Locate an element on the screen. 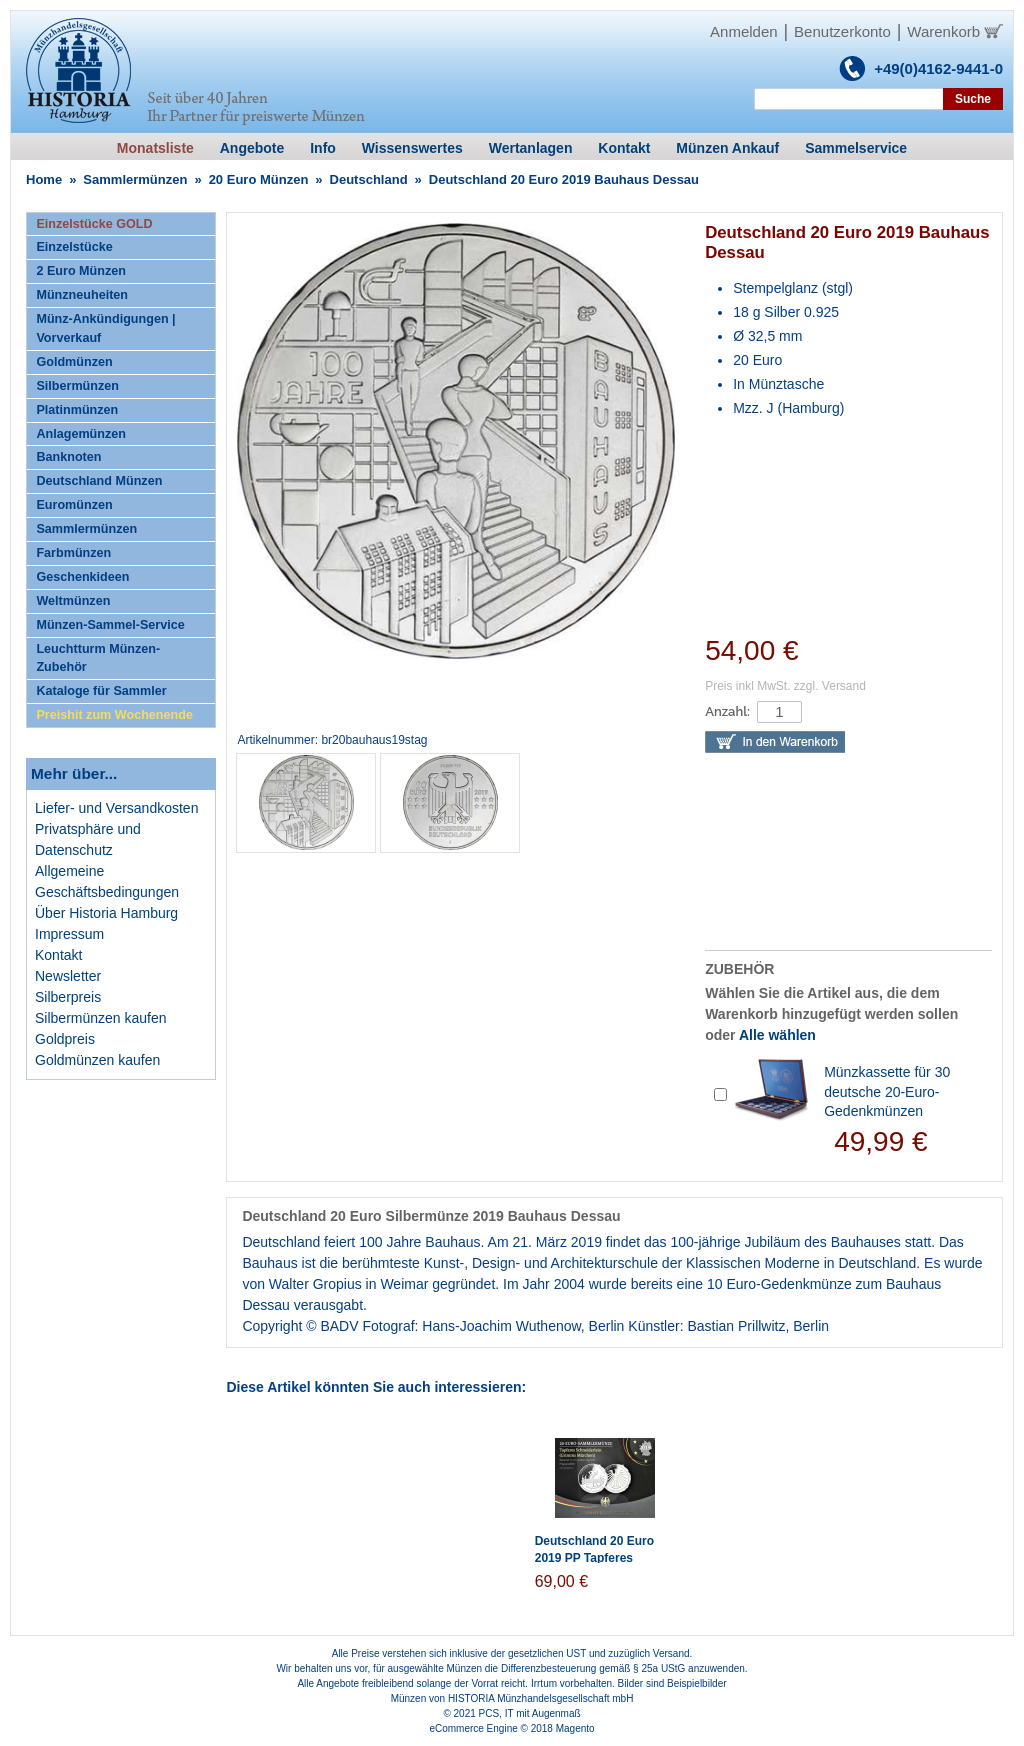  Impressum is located at coordinates (69, 934).